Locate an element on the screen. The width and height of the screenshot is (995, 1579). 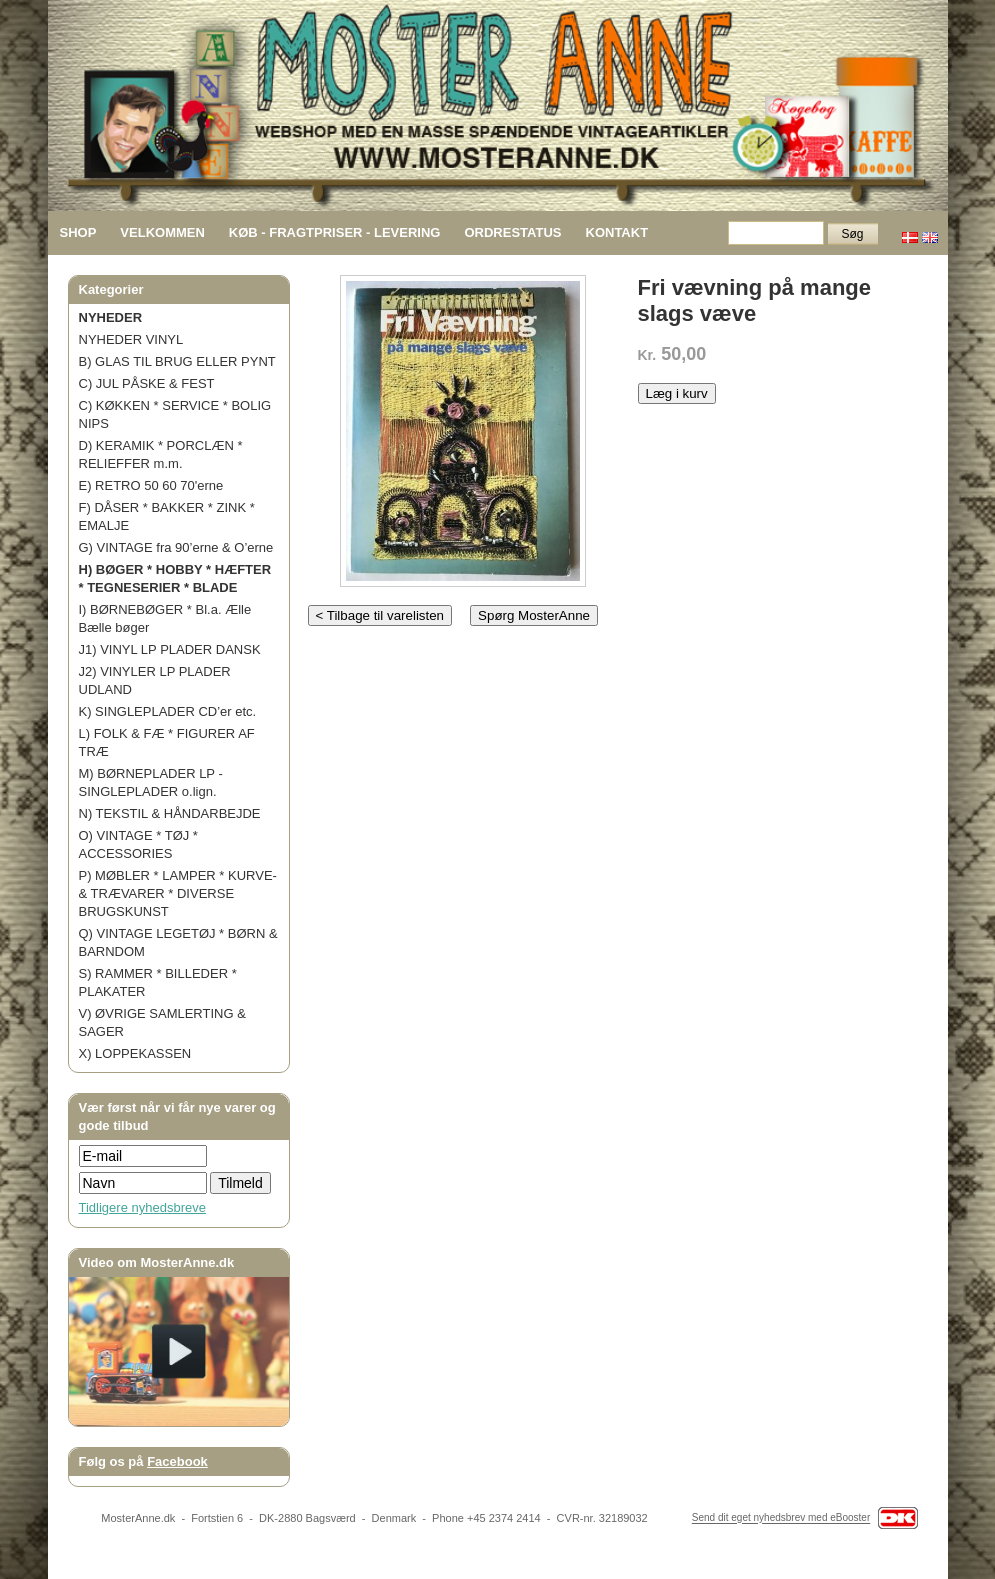
ORDRESTATUS is located at coordinates (512, 232).